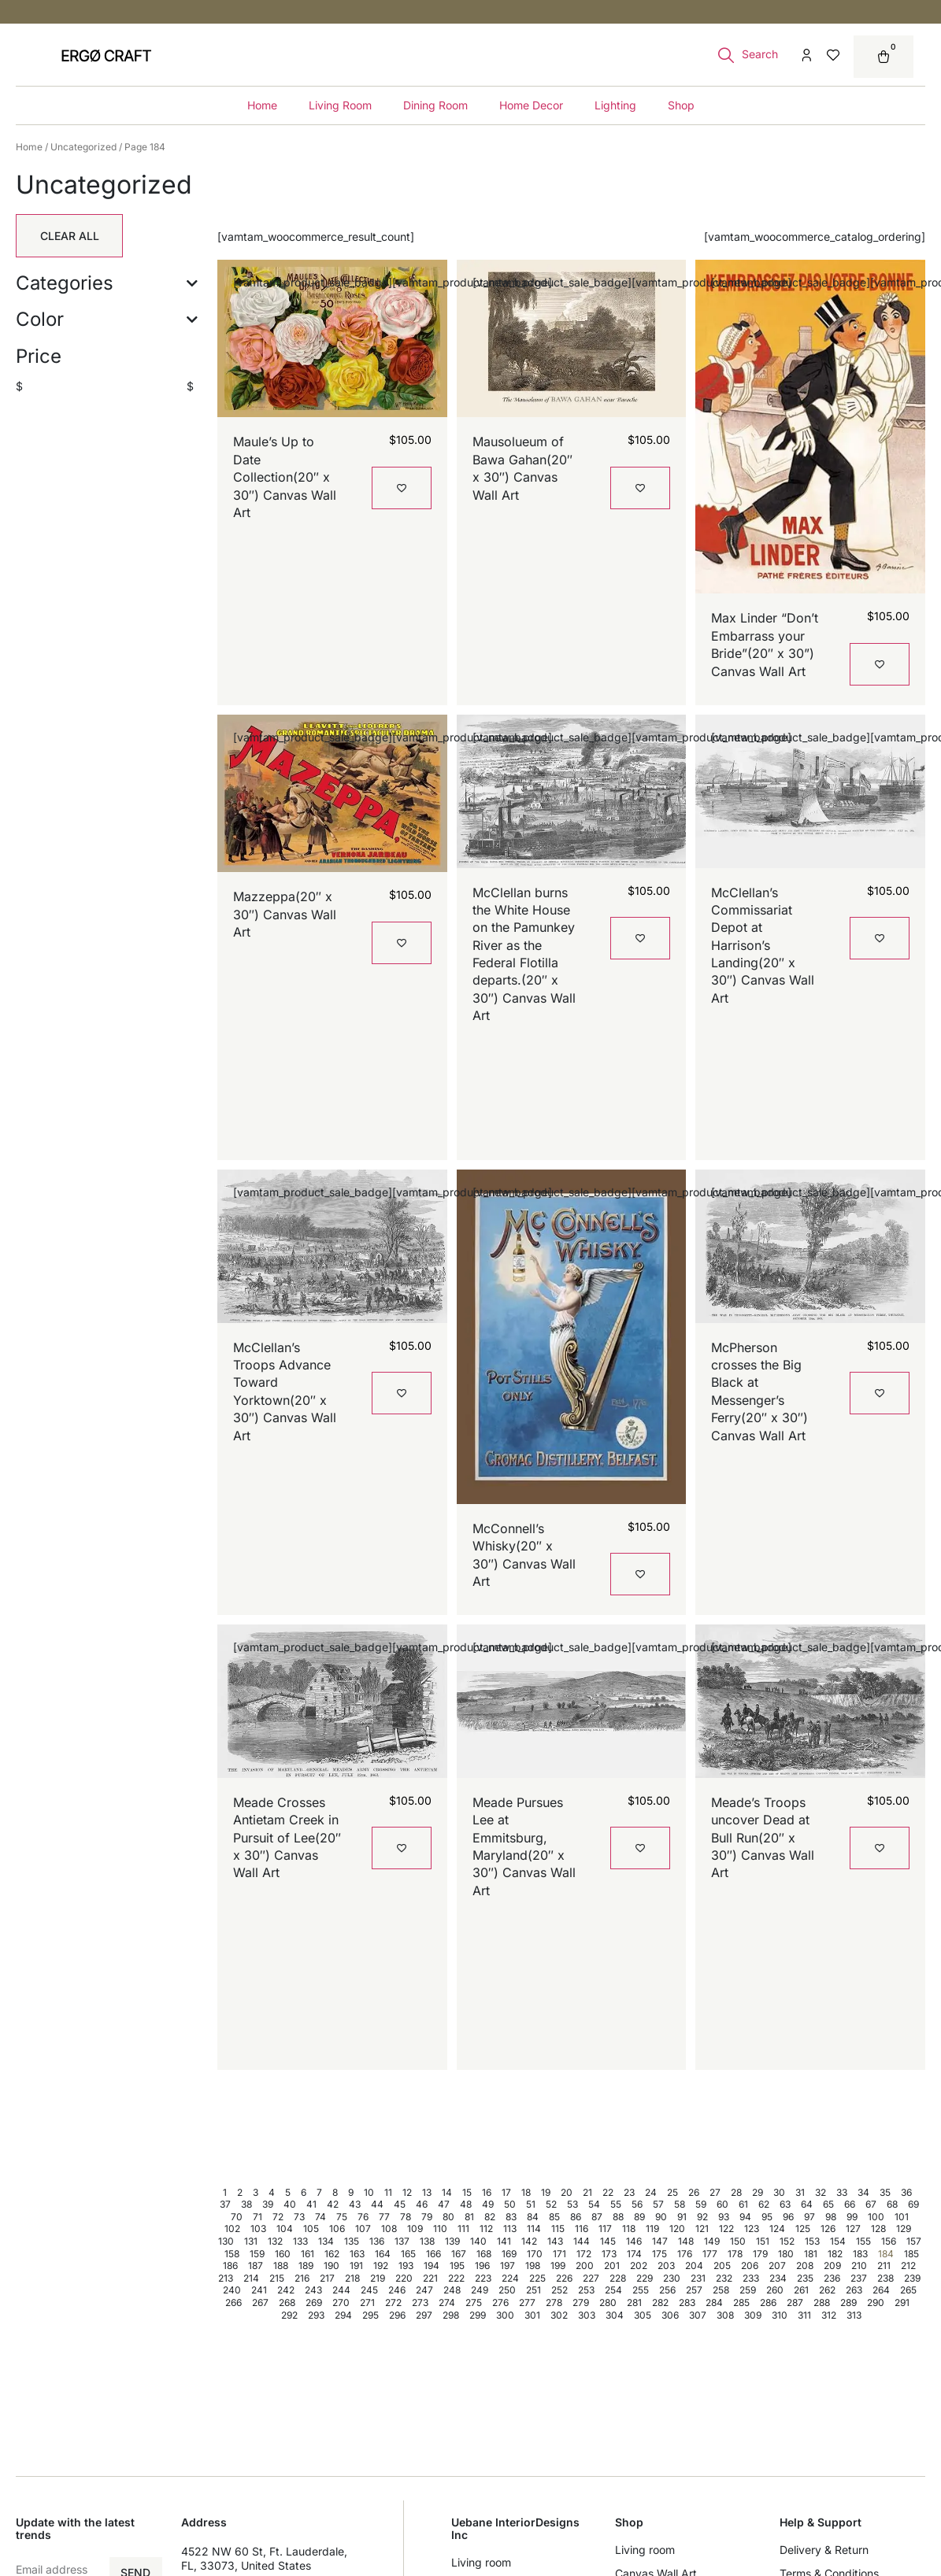 The width and height of the screenshot is (941, 2576). Describe the element at coordinates (615, 2315) in the screenshot. I see `304` at that location.